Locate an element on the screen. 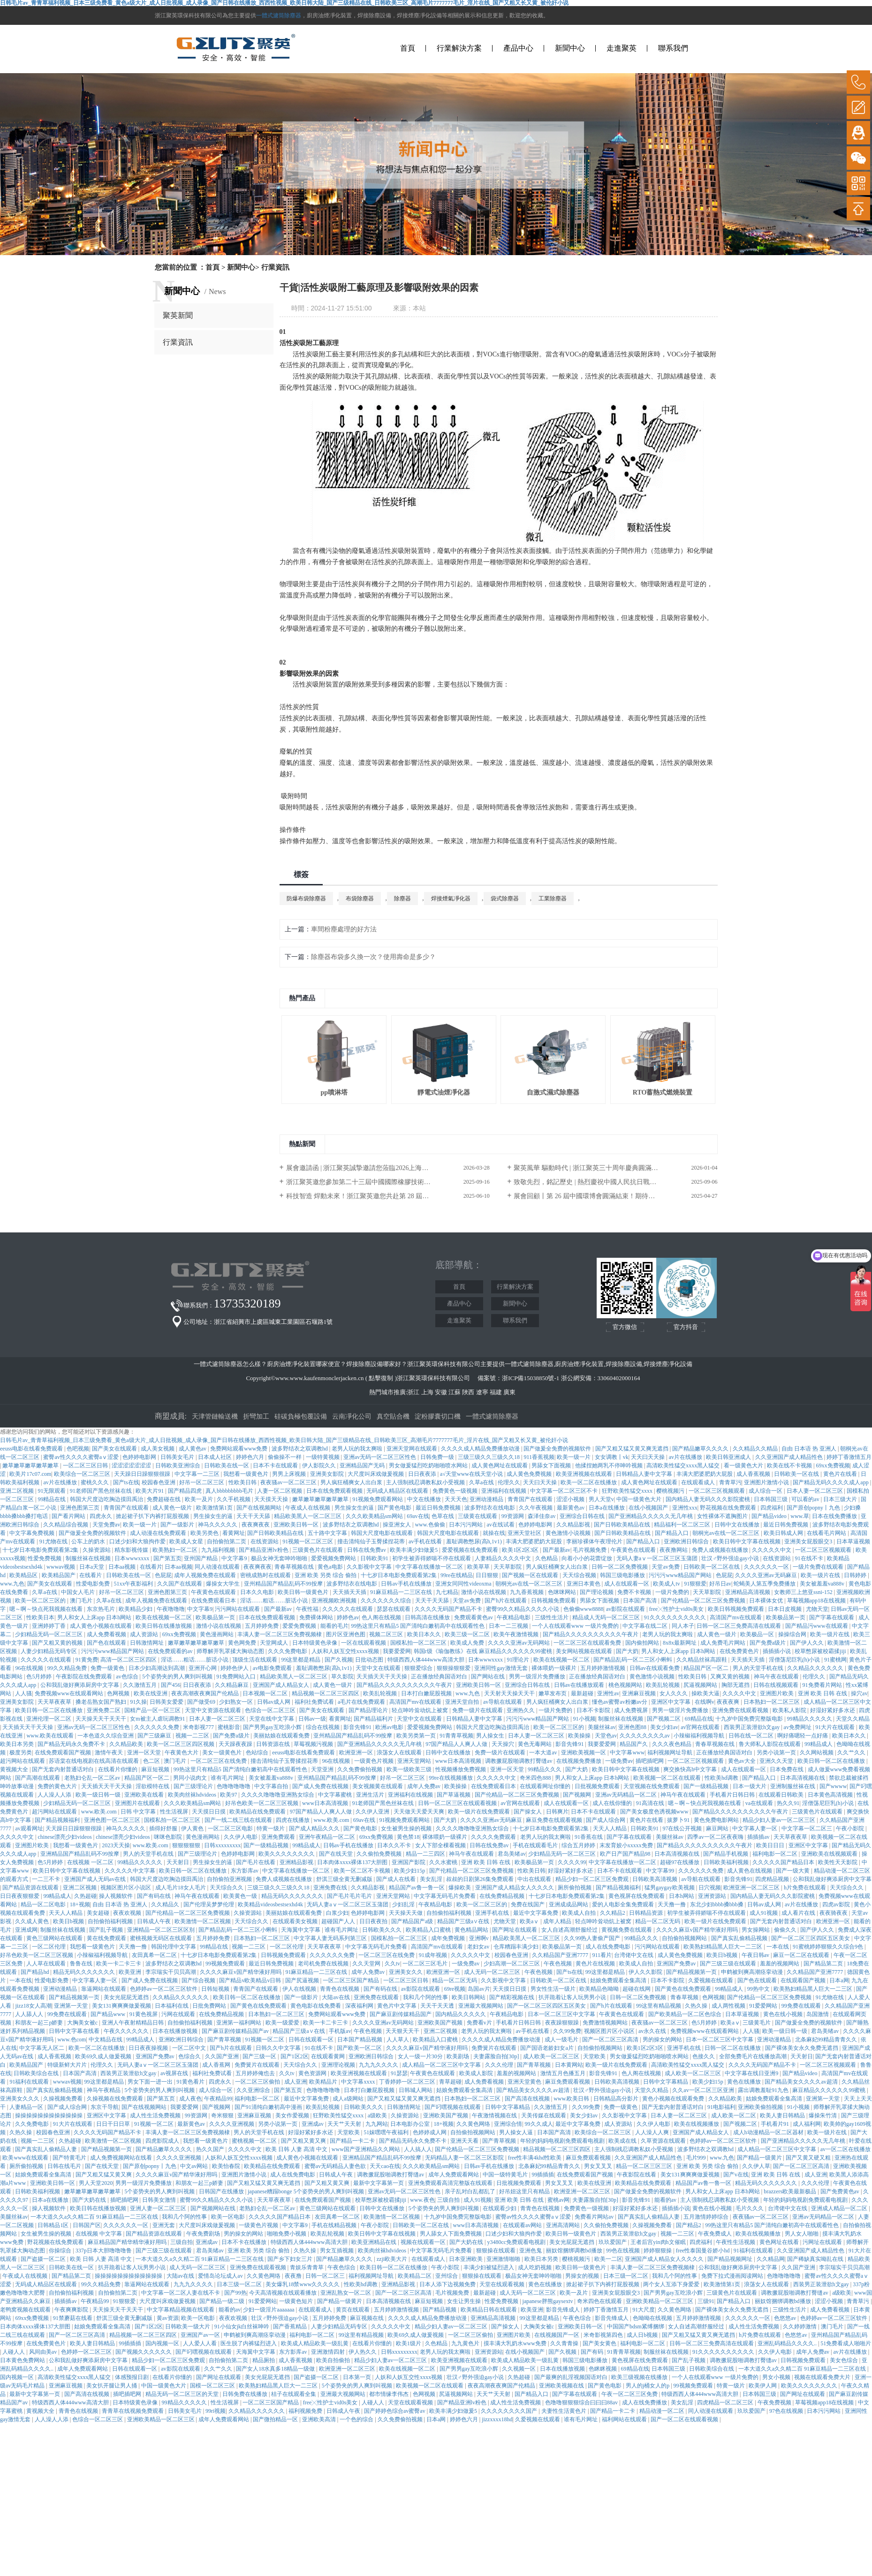  尻逼视频网站 is located at coordinates (701, 1685).